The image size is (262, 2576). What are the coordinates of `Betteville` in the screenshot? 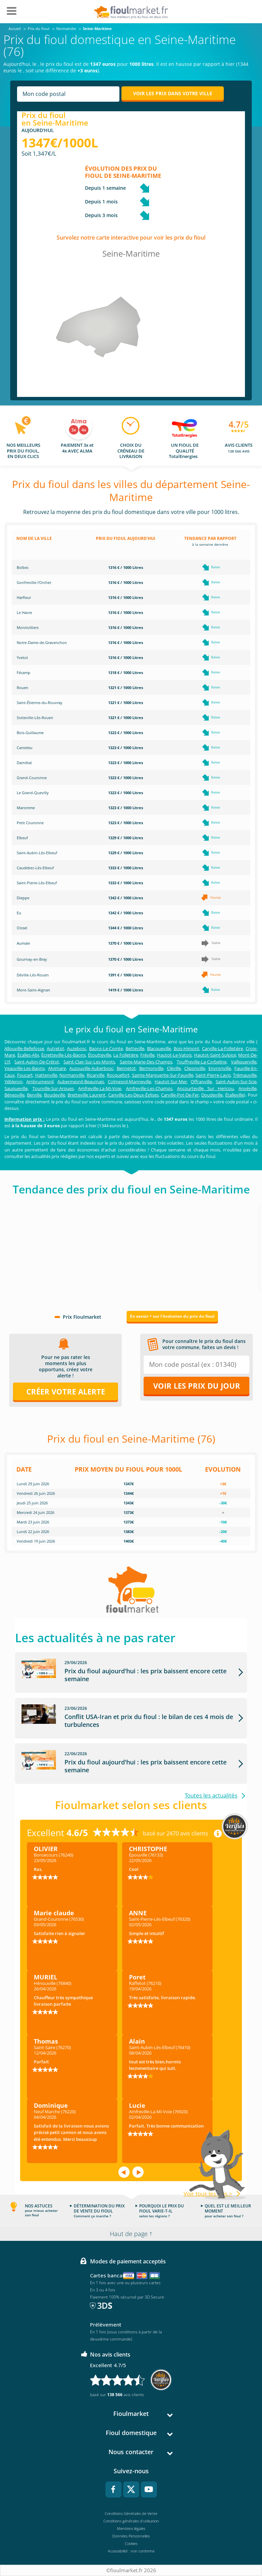 It's located at (135, 1048).